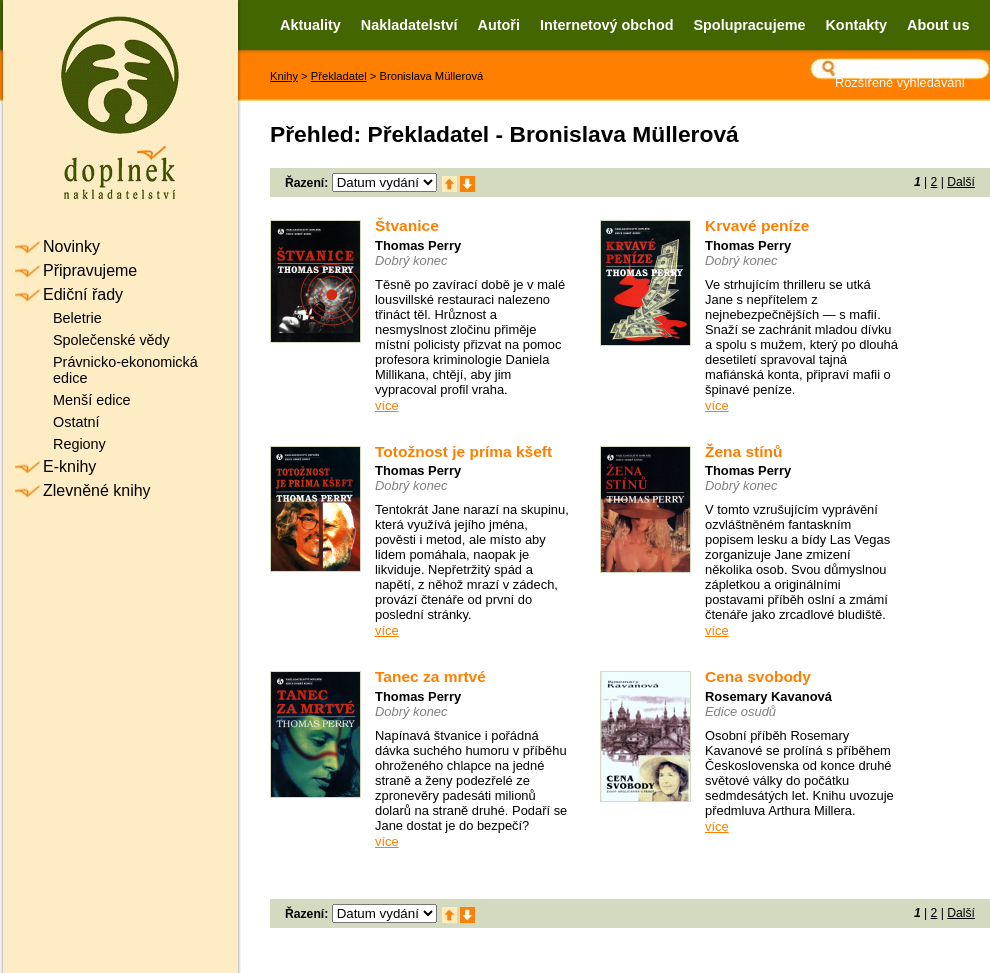  I want to click on Totožnost je príma kšeft, so click(463, 451).